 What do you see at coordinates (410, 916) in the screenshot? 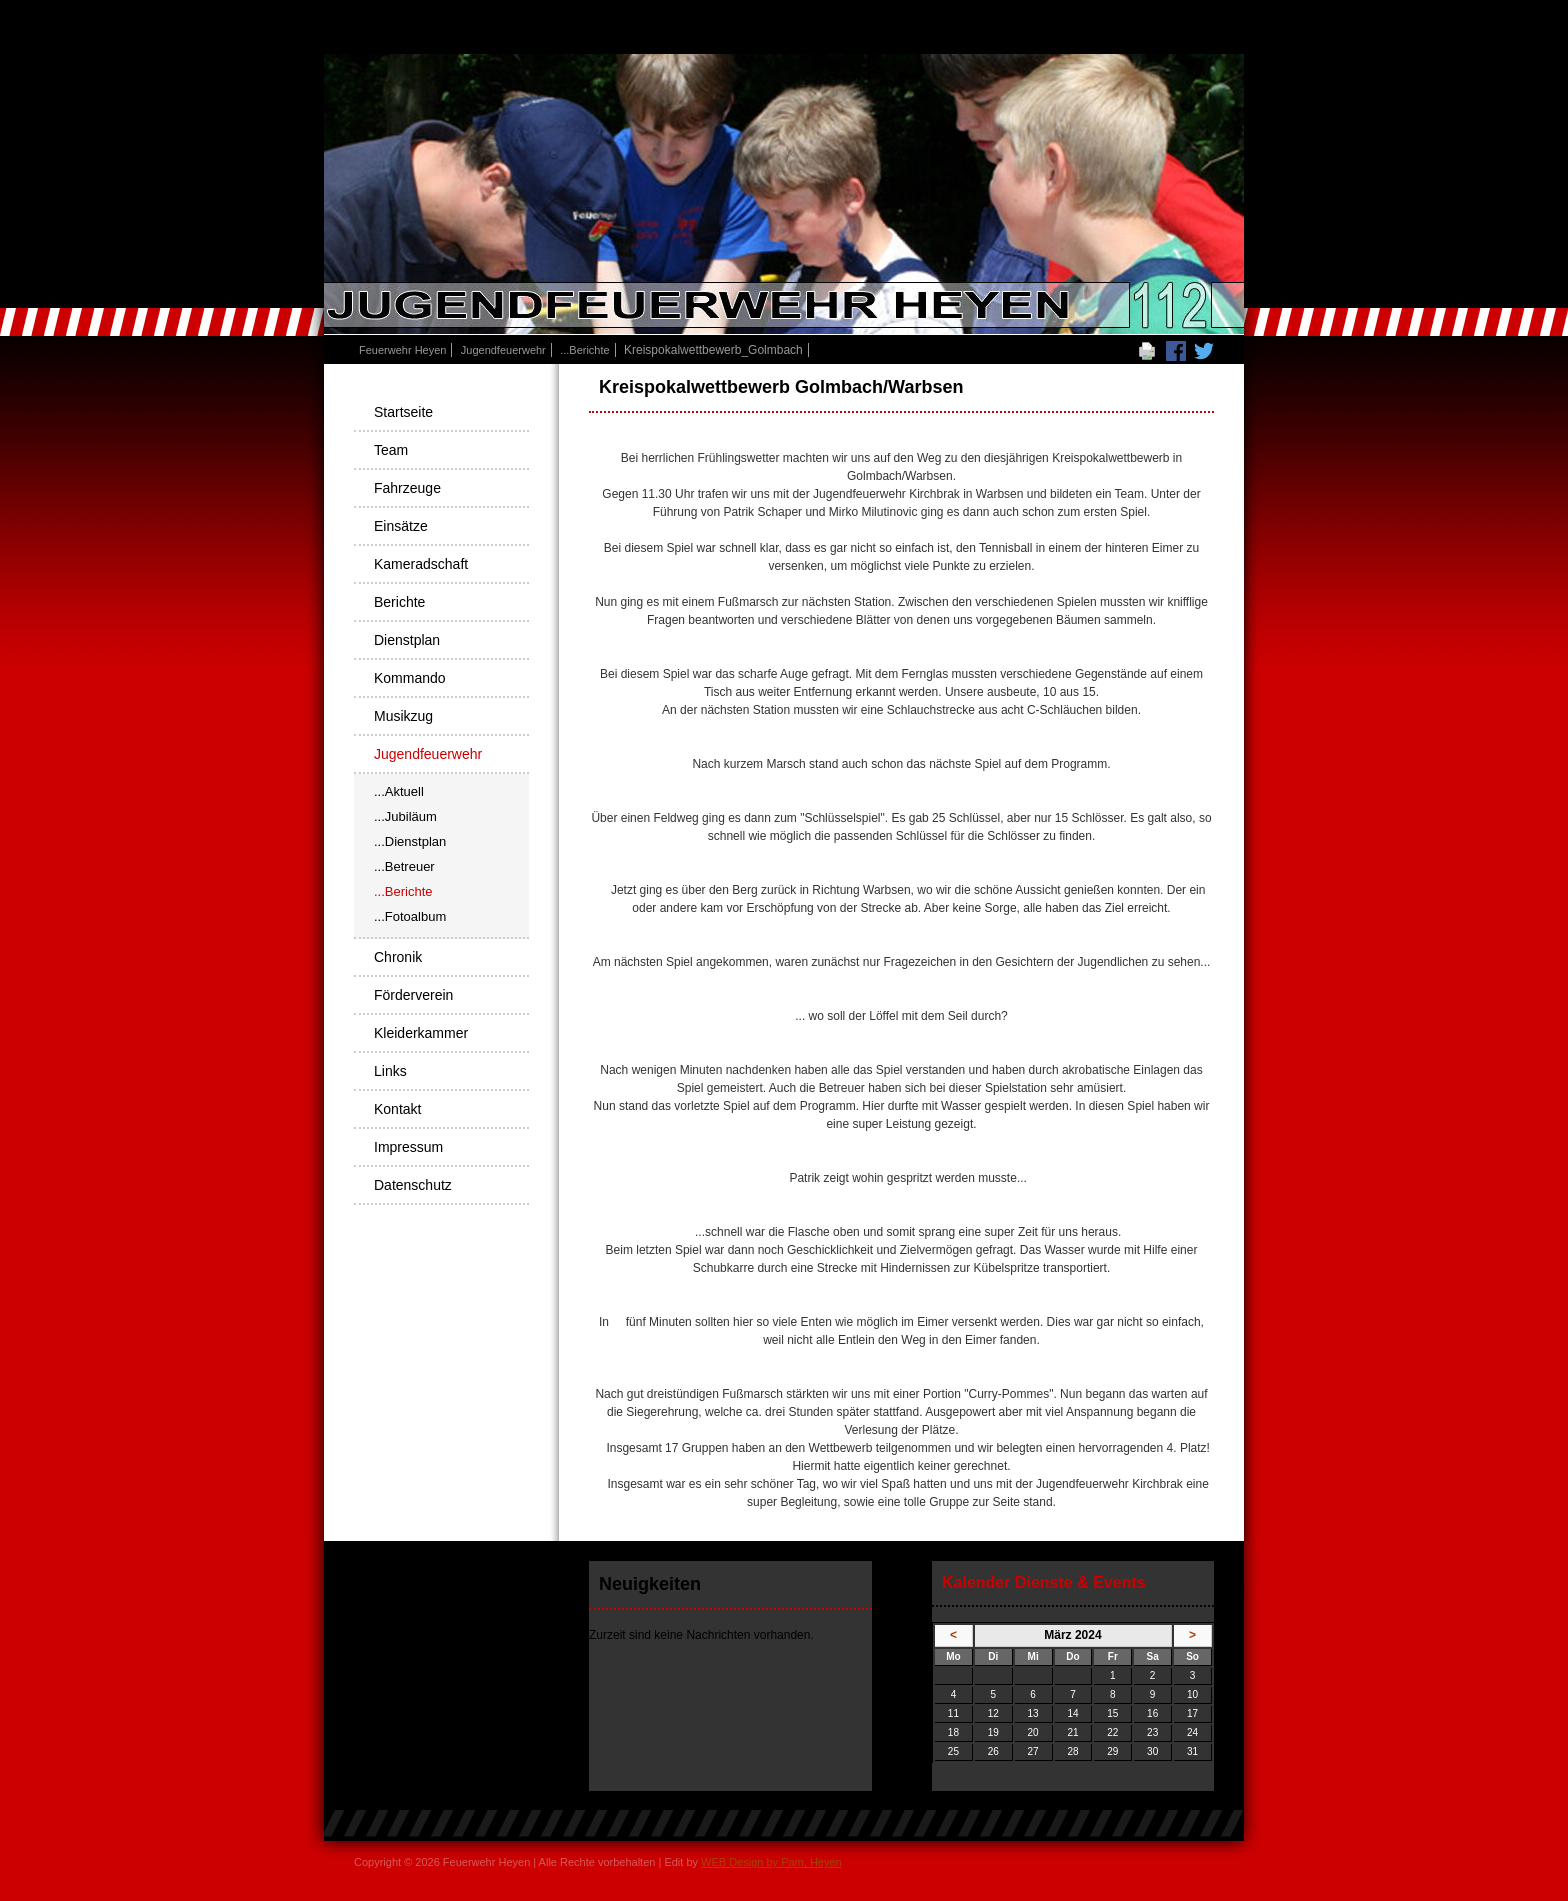
I see `...Fotoalbum` at bounding box center [410, 916].